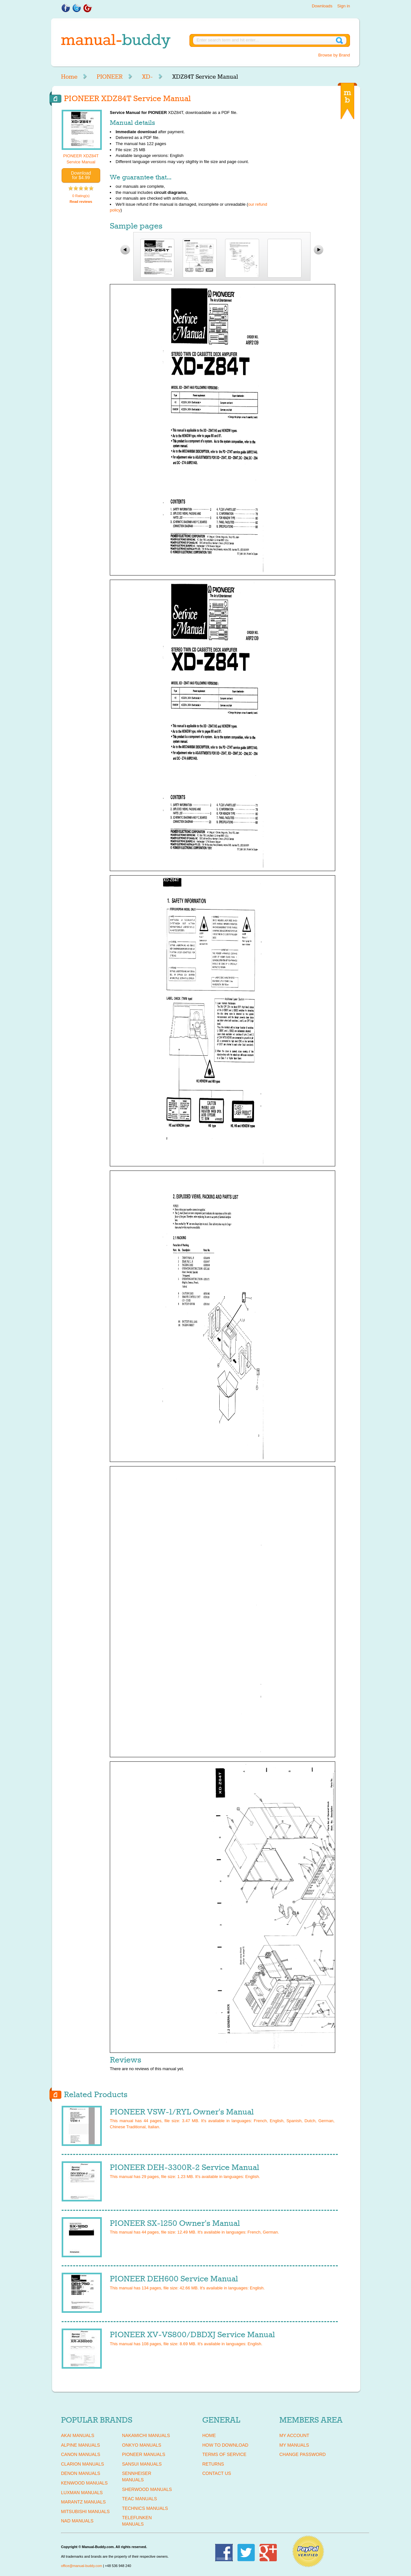 The image size is (411, 2576). Describe the element at coordinates (302, 2454) in the screenshot. I see `Change Password` at that location.